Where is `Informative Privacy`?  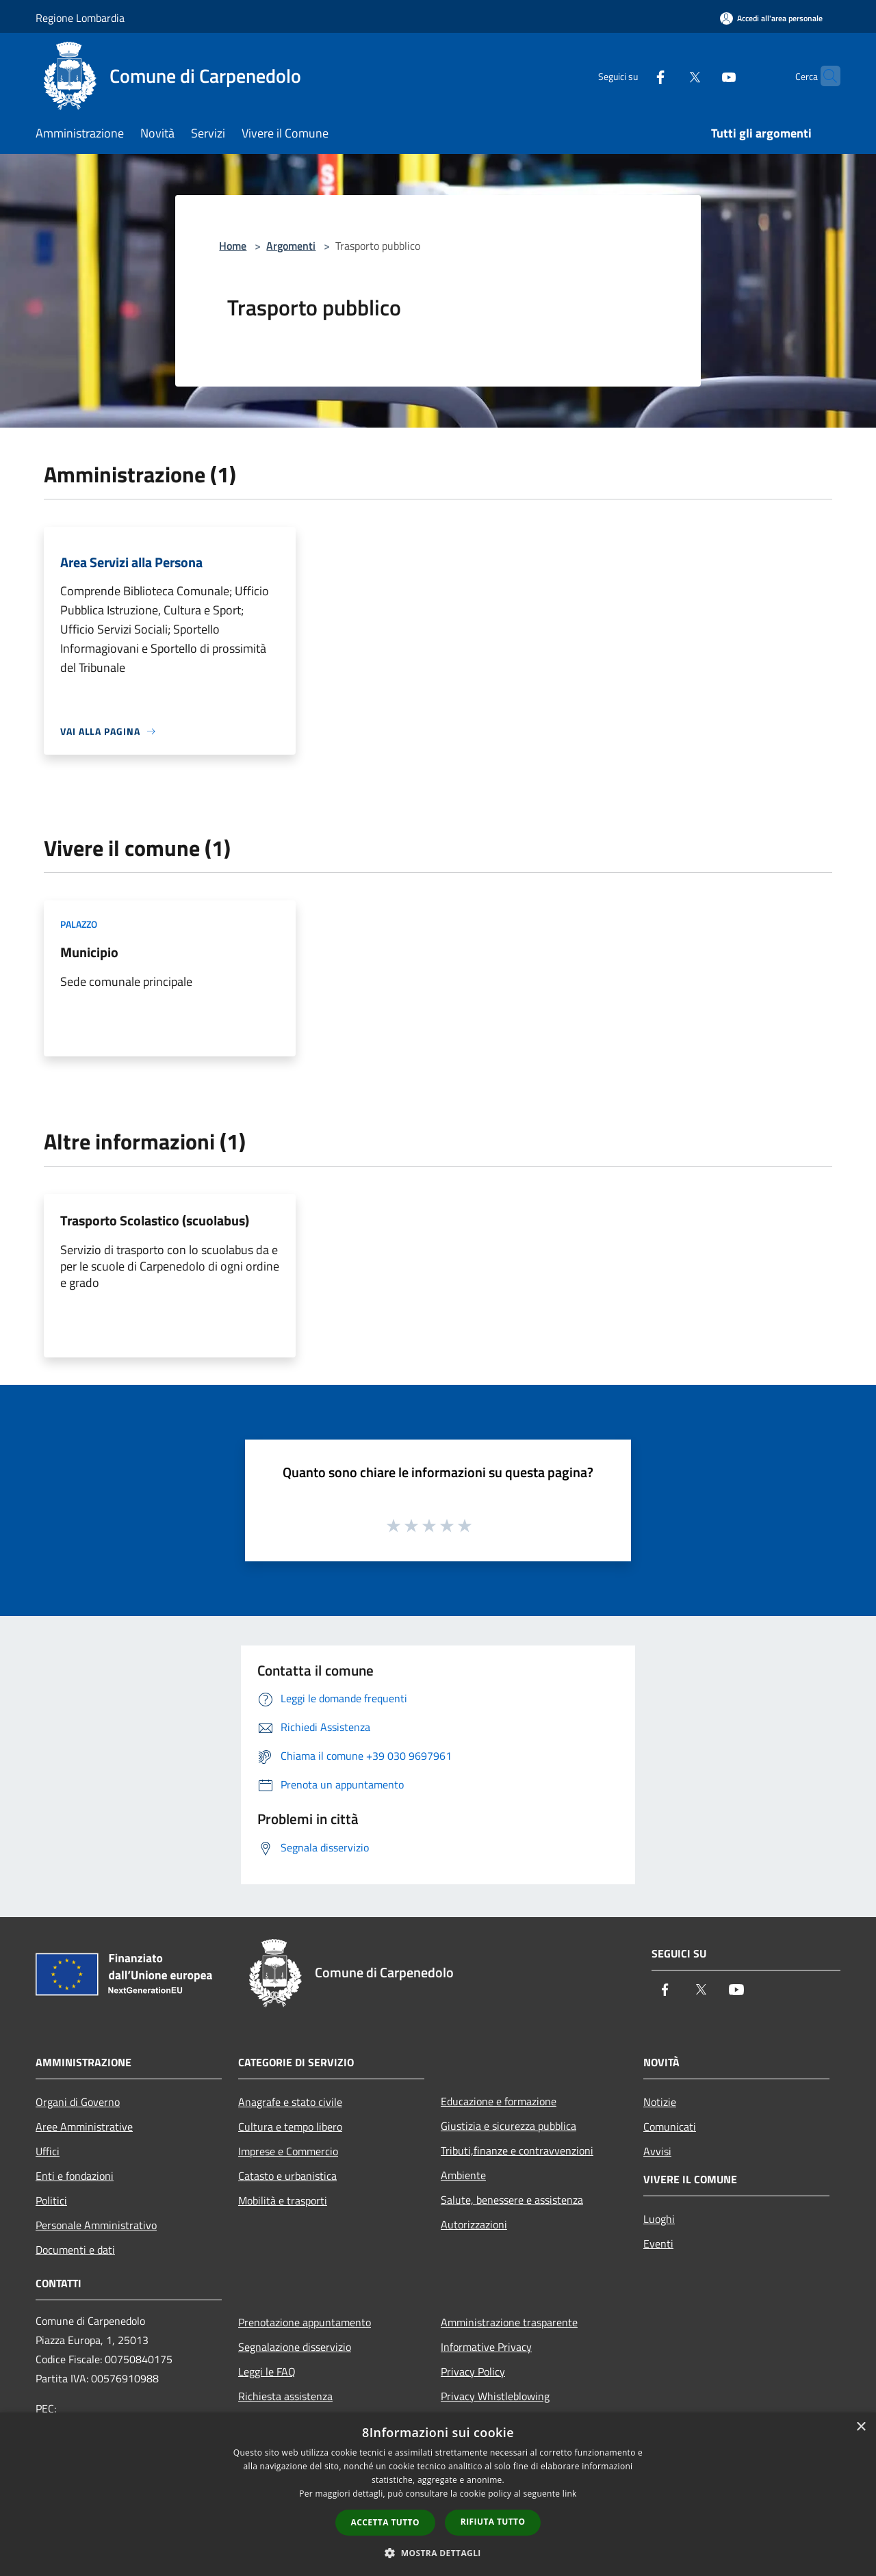
Informative Privacy is located at coordinates (486, 2347).